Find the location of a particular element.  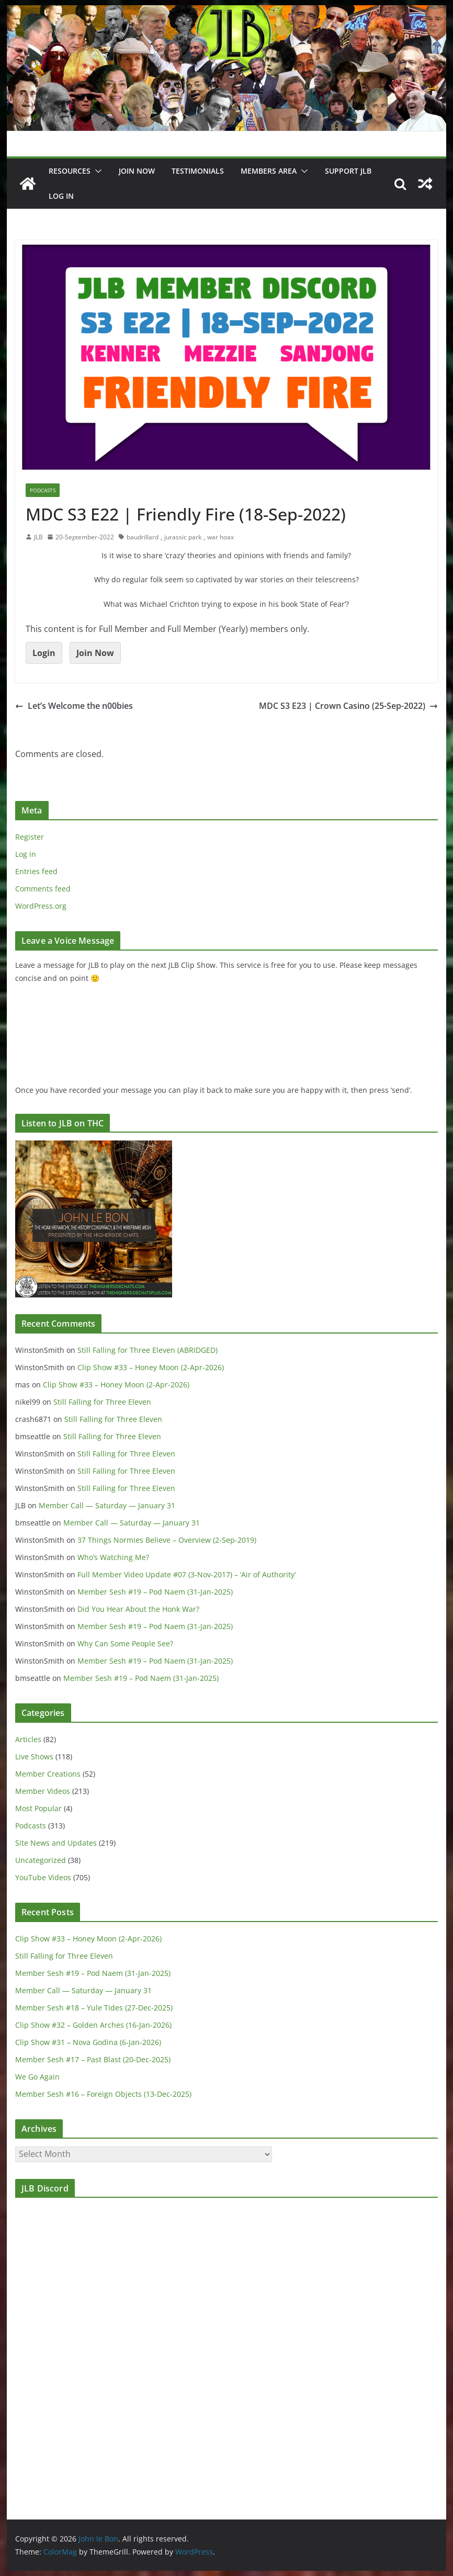

Comments feed is located at coordinates (43, 889).